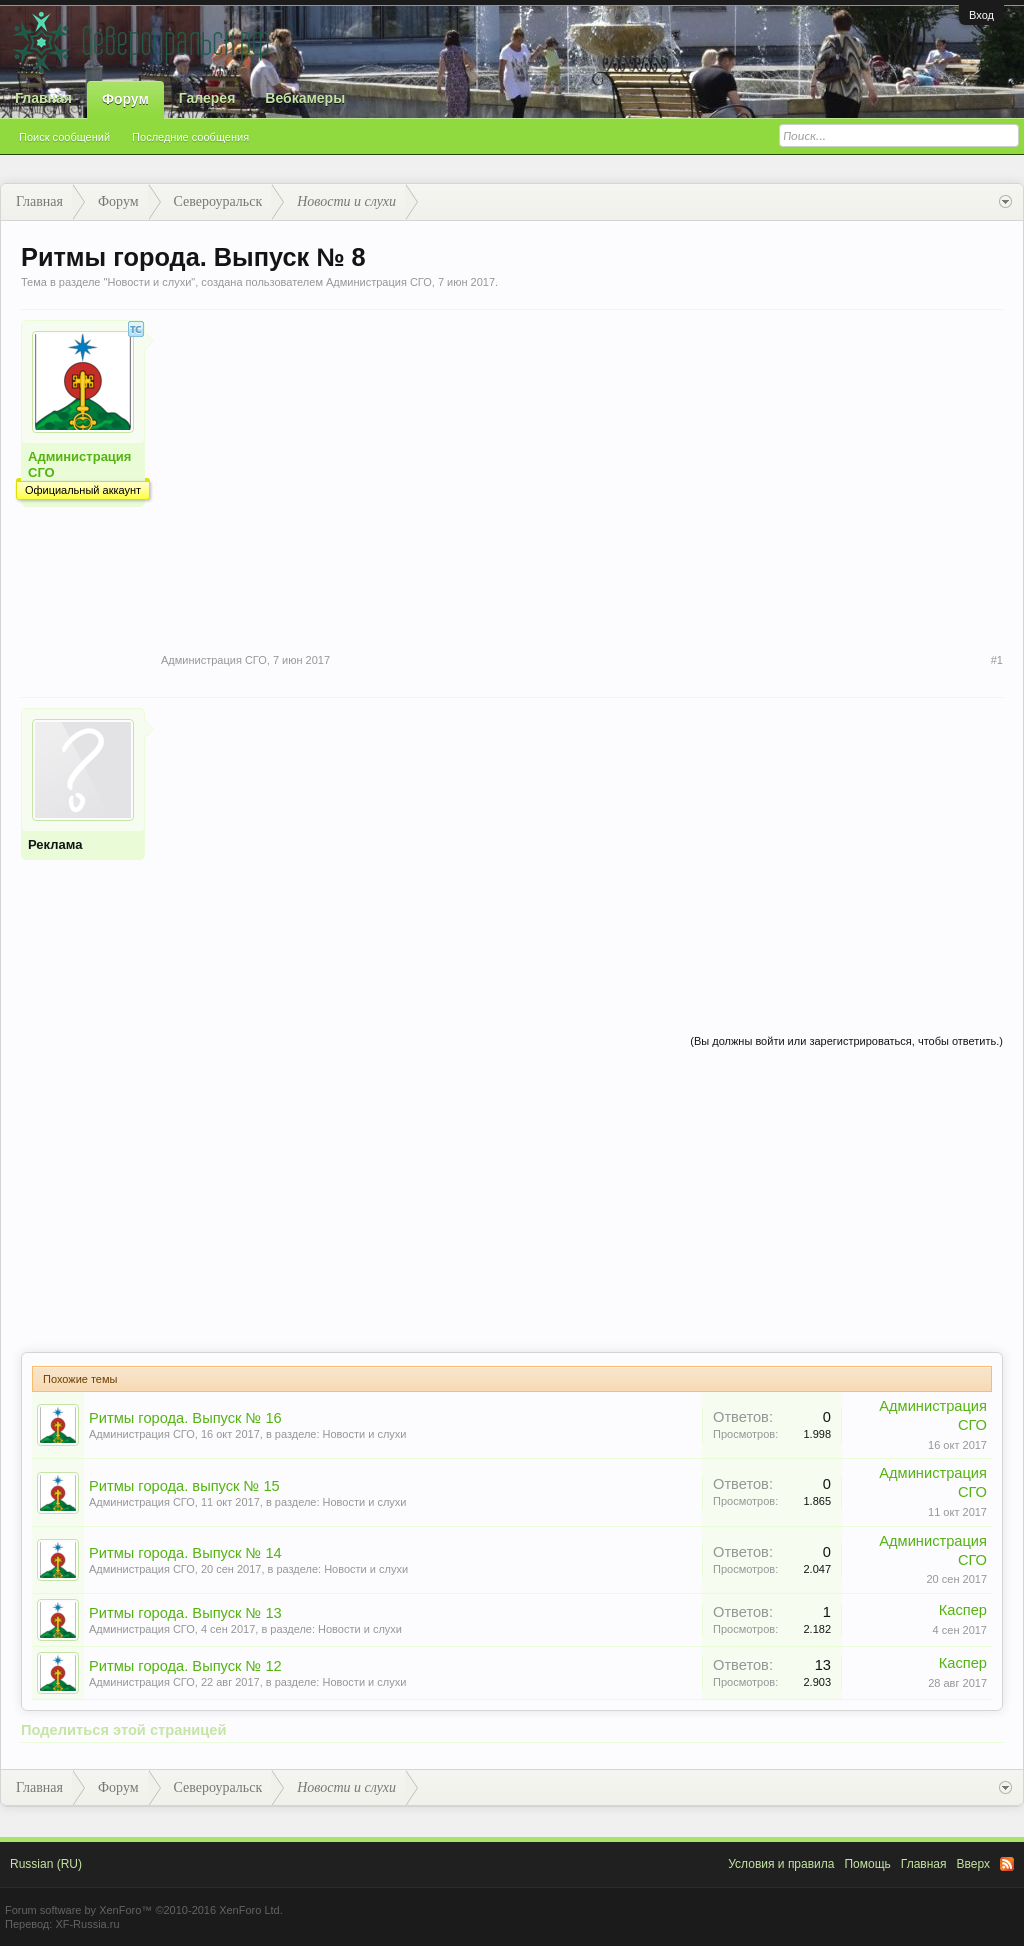 The height and width of the screenshot is (1946, 1024). What do you see at coordinates (185, 1666) in the screenshot?
I see `Ритмы города. Выпуск № 12` at bounding box center [185, 1666].